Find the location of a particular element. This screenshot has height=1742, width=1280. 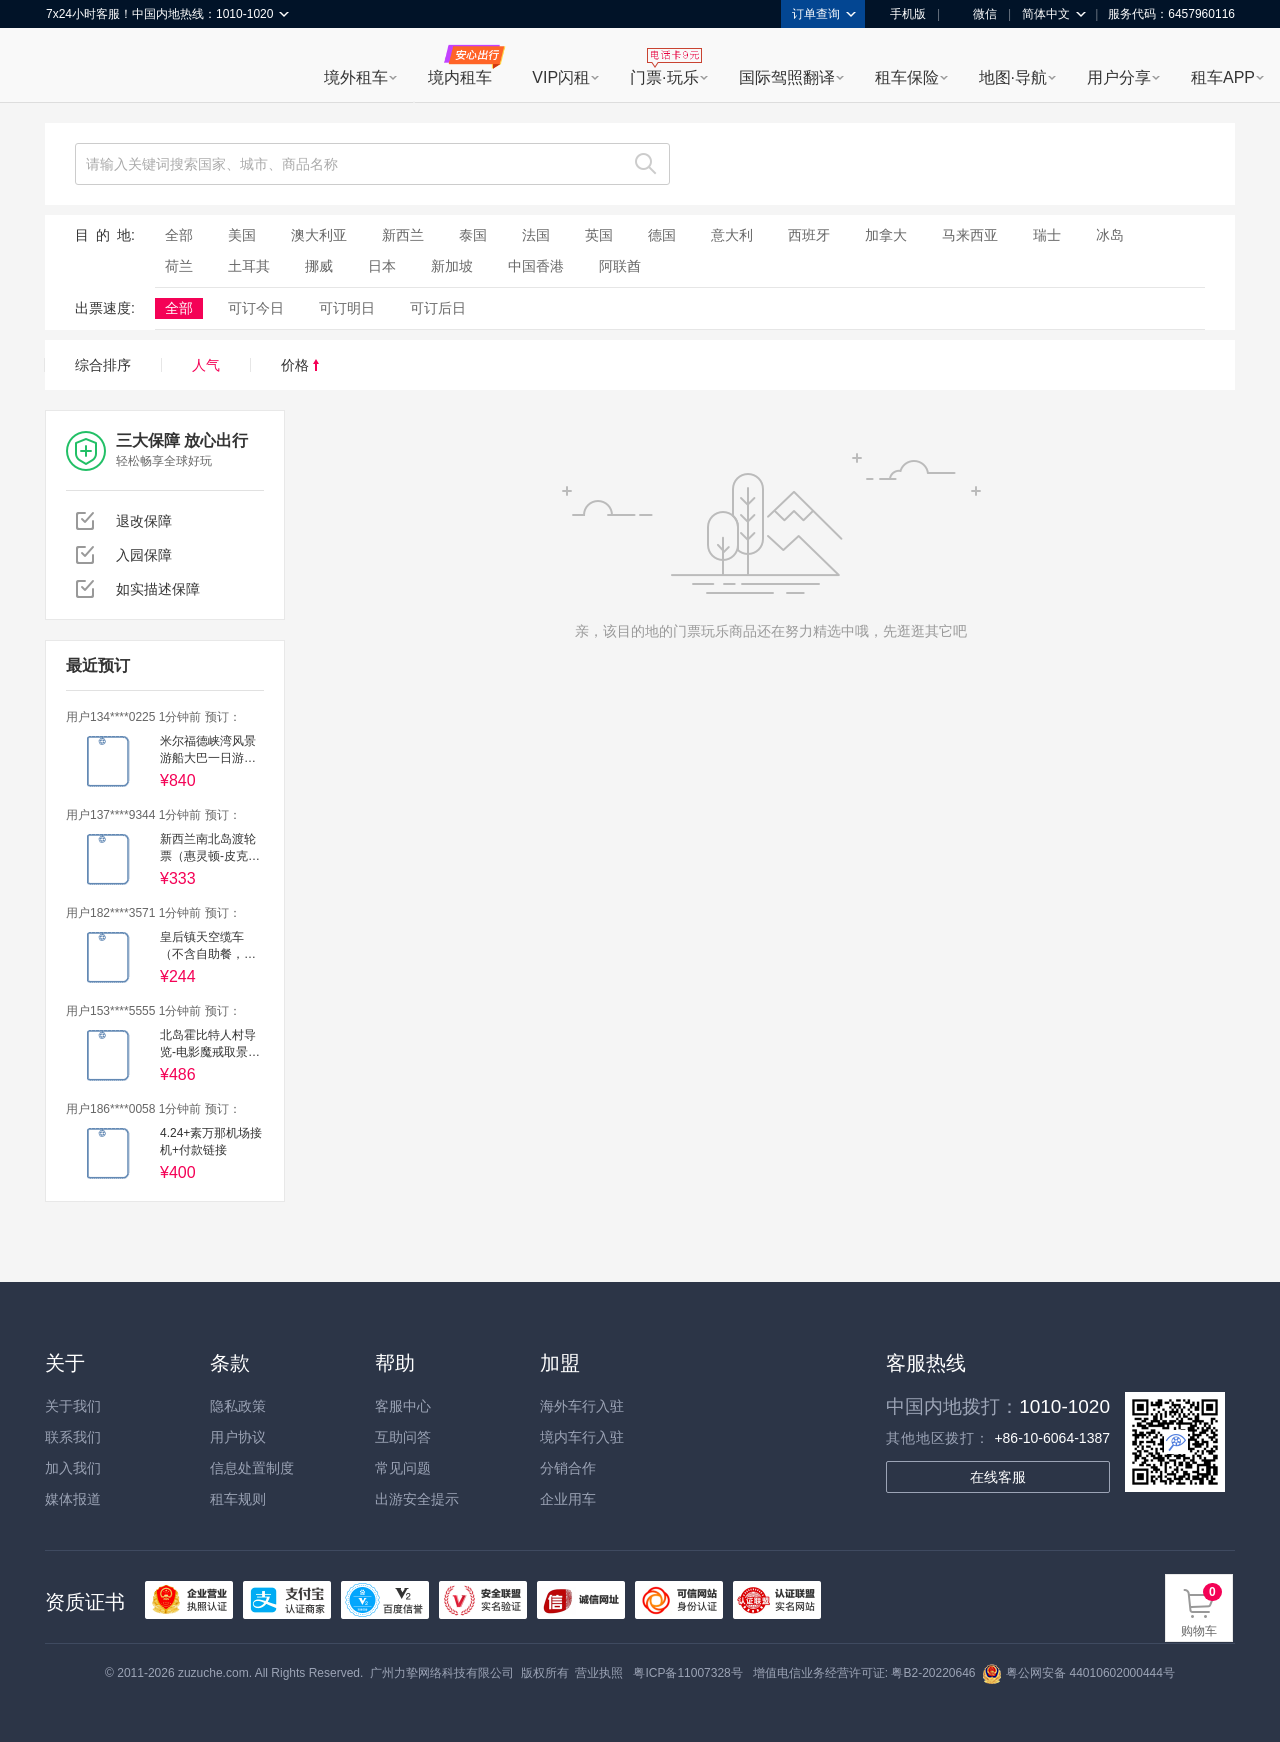

综合排序 is located at coordinates (103, 365).